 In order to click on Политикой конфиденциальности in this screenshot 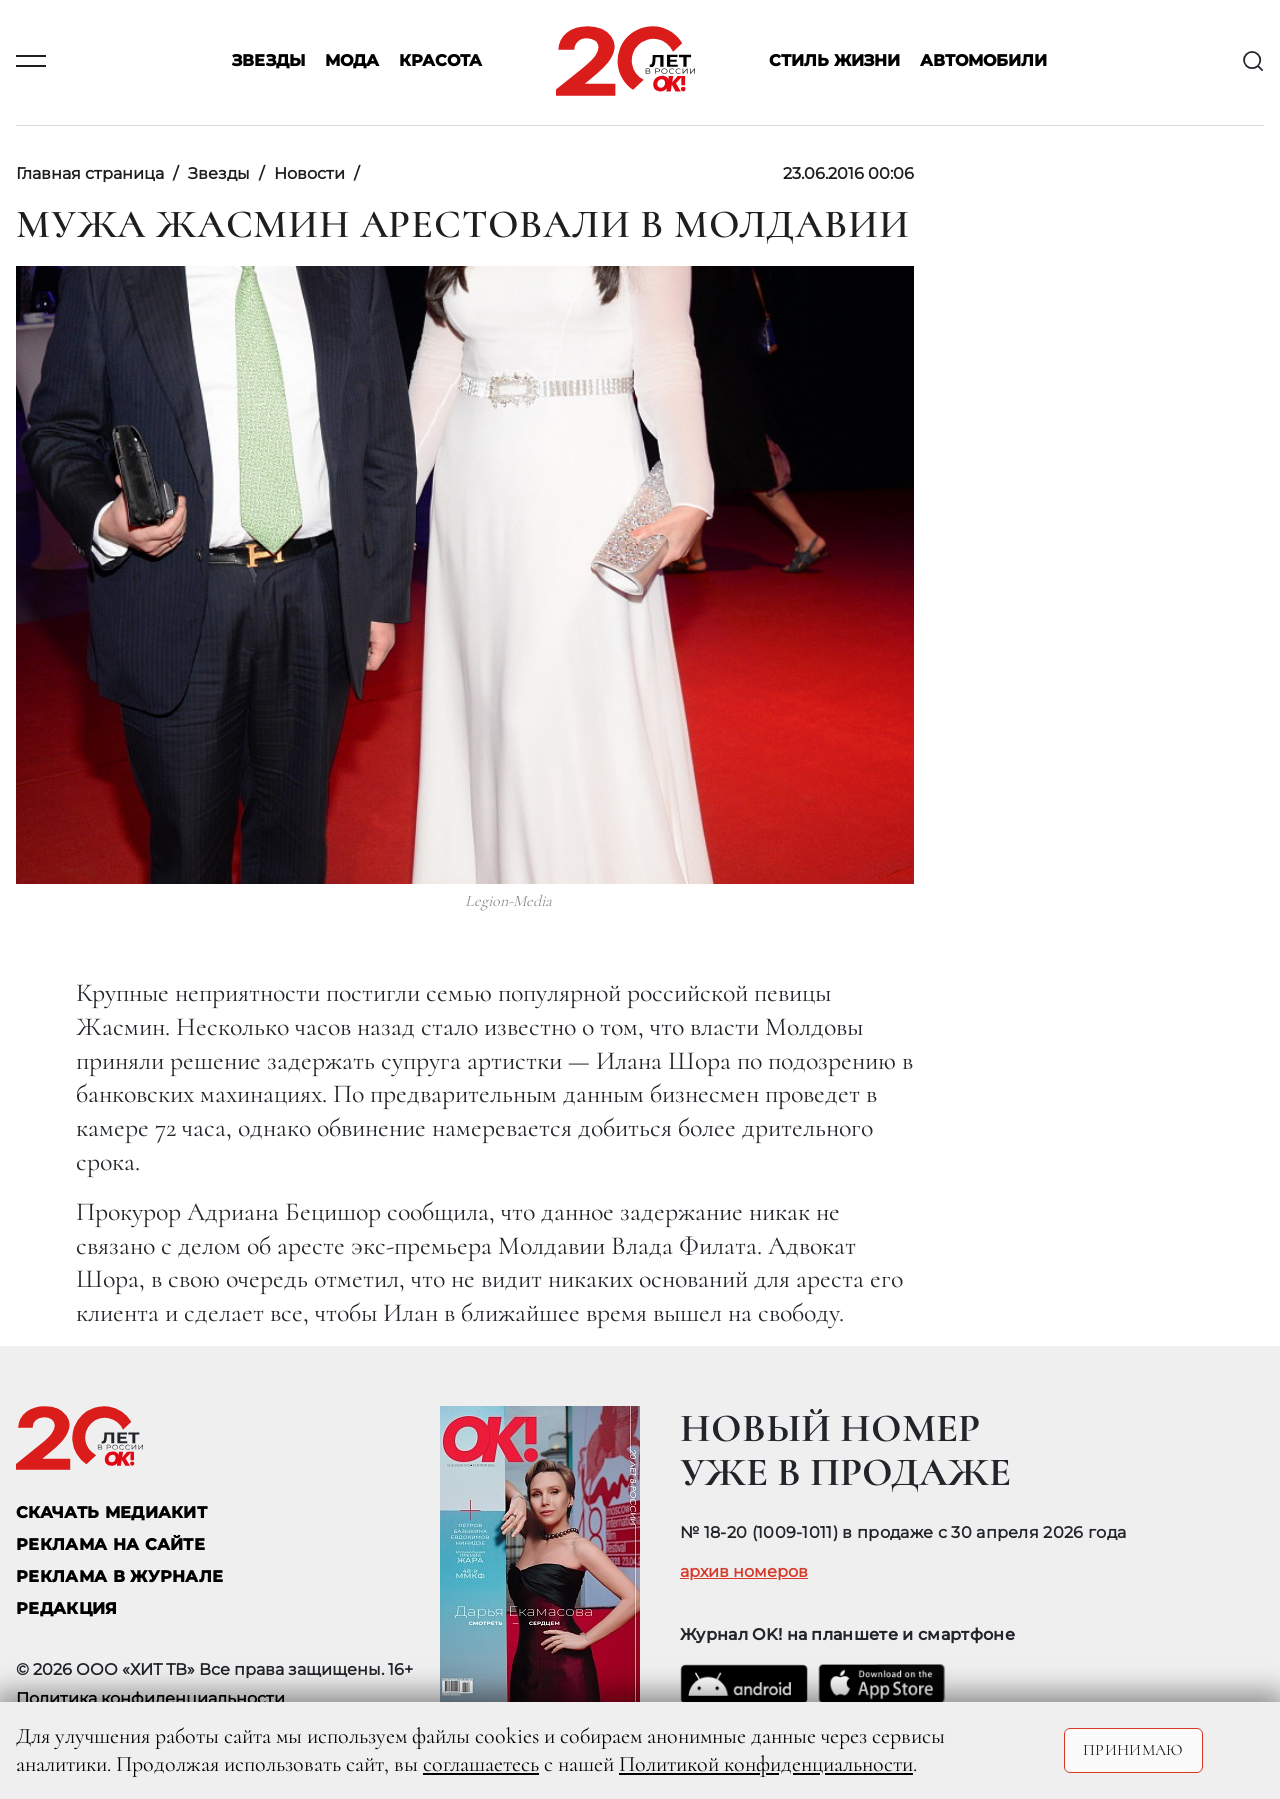, I will do `click(766, 1764)`.